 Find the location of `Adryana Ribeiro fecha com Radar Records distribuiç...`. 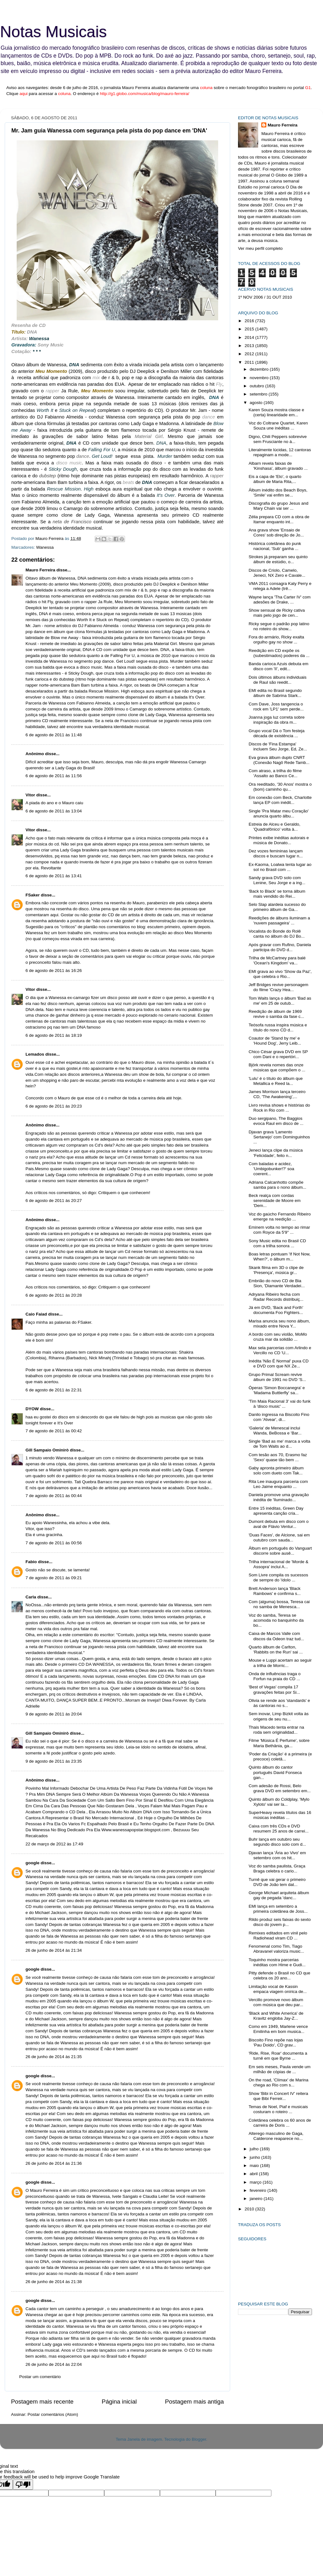

Adryana Ribeiro fecha com Radar Records distribuiç... is located at coordinates (276, 1297).